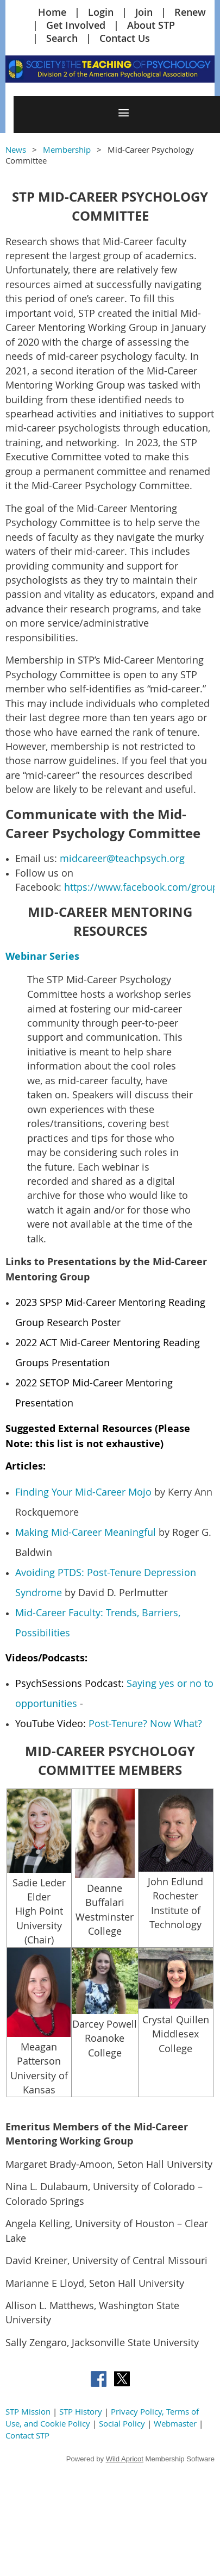 Image resolution: width=220 pixels, height=2576 pixels. I want to click on Wild Apricot, so click(124, 2459).